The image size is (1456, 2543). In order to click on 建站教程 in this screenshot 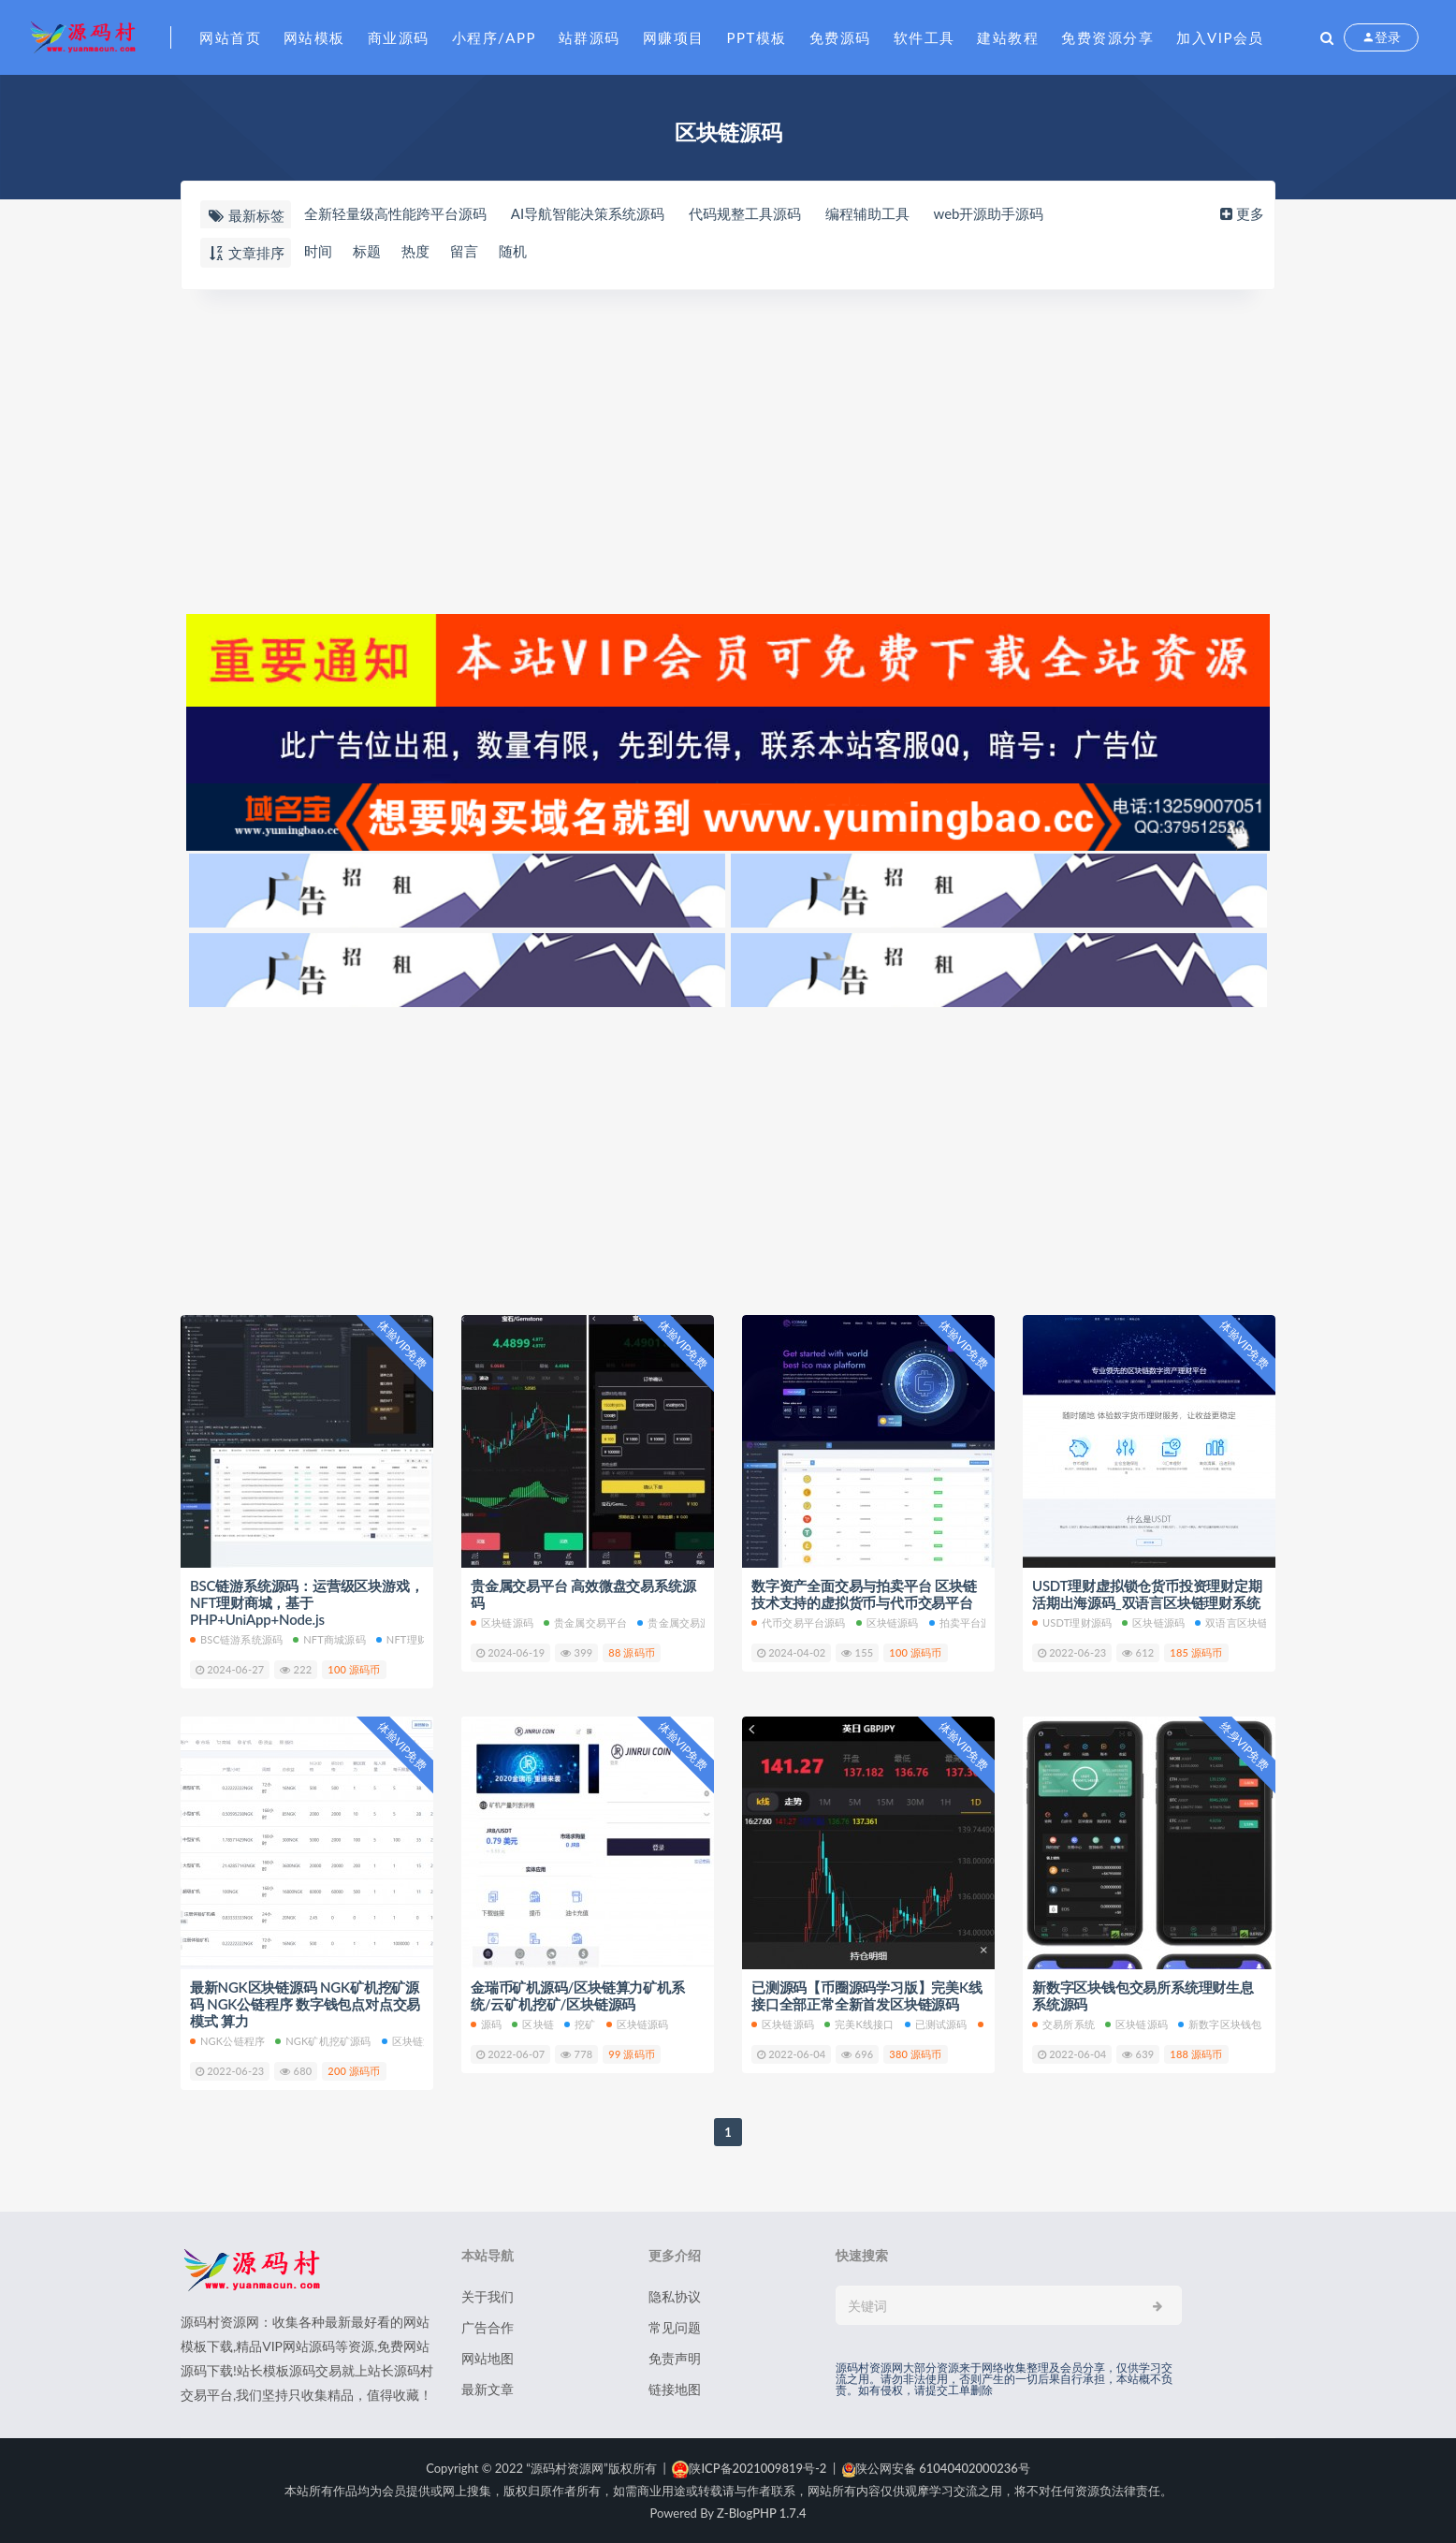, I will do `click(1008, 37)`.